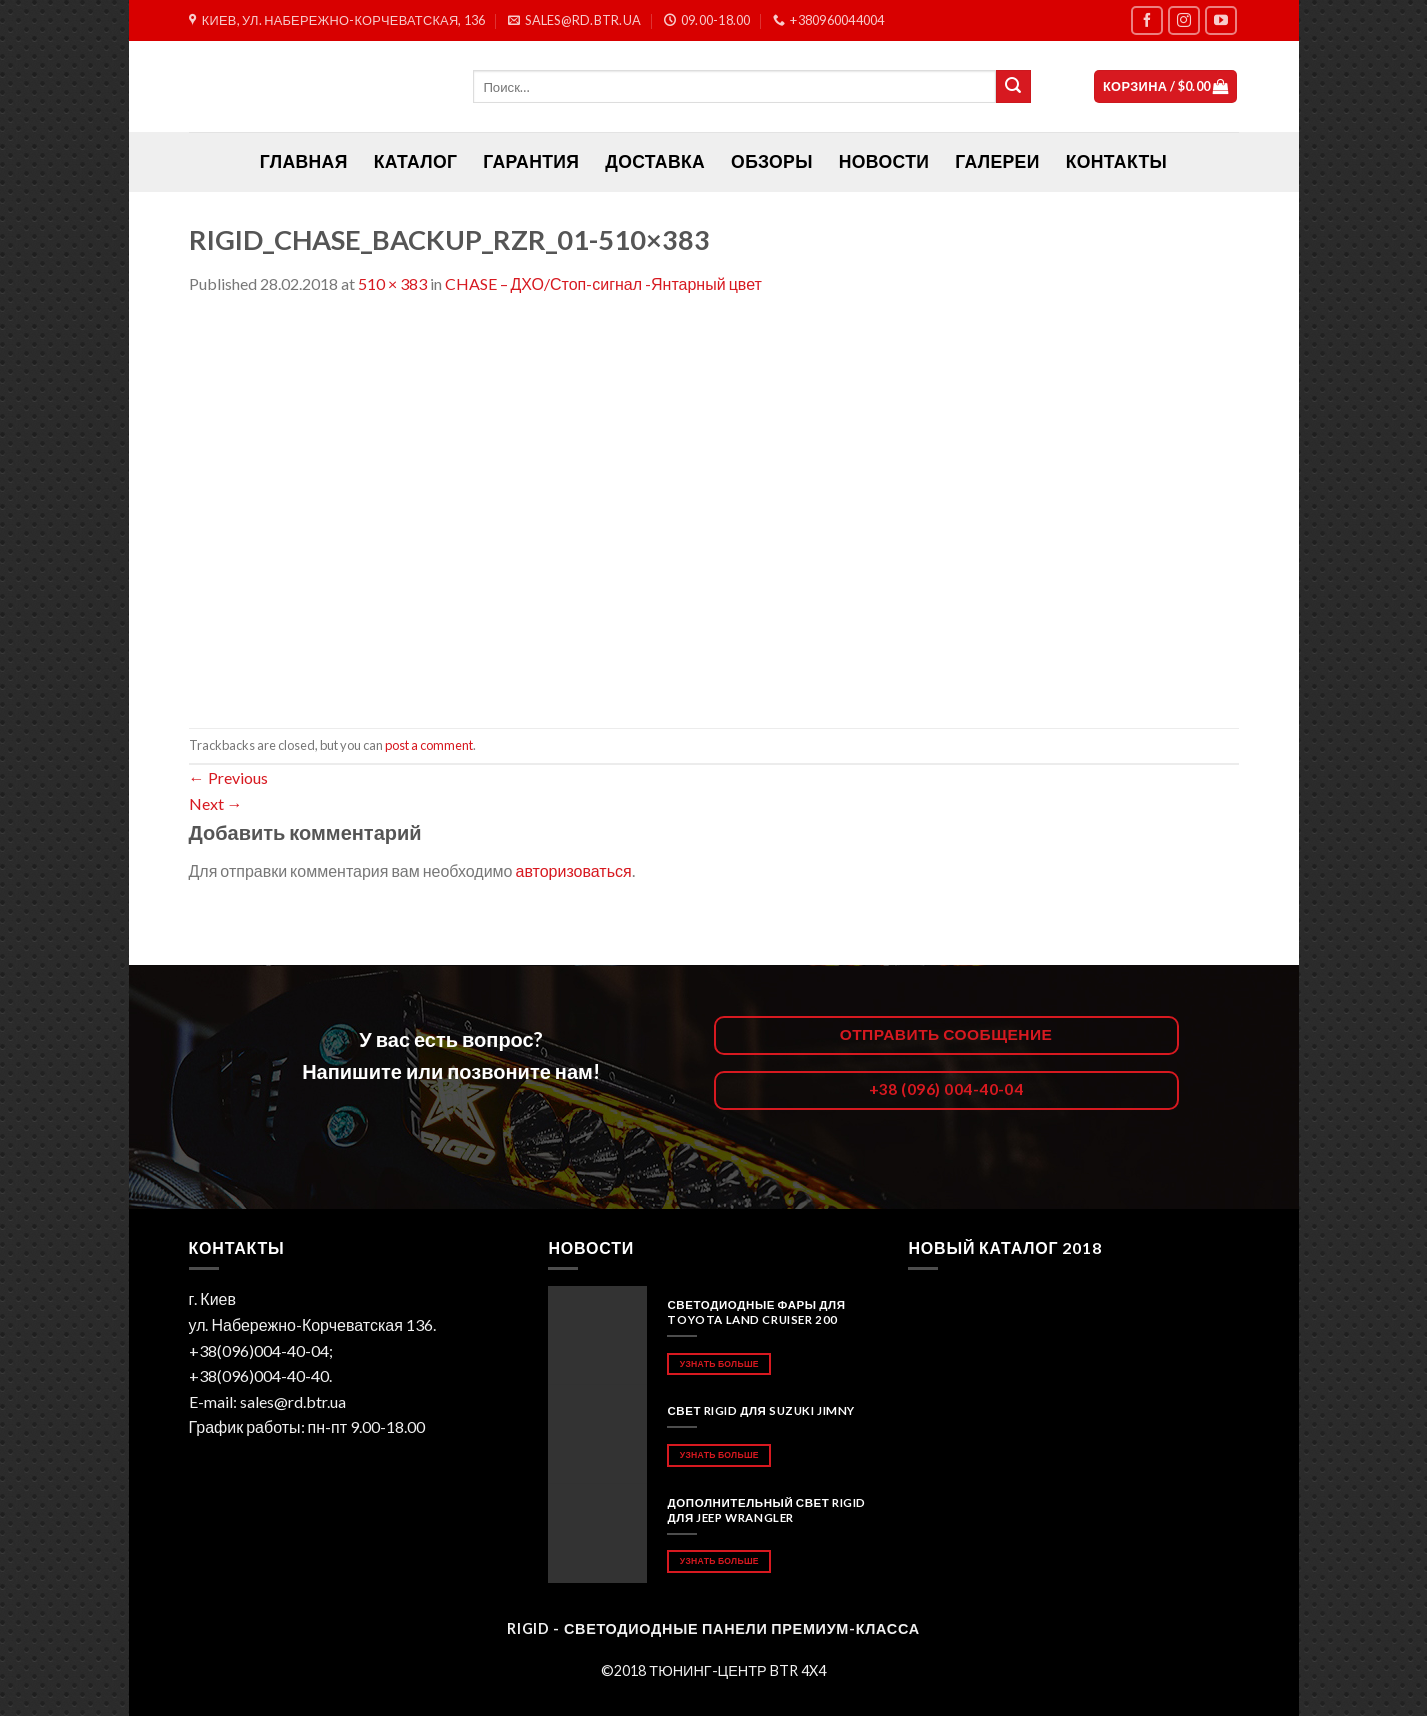 The height and width of the screenshot is (1716, 1427). What do you see at coordinates (655, 161) in the screenshot?
I see `Доставка` at bounding box center [655, 161].